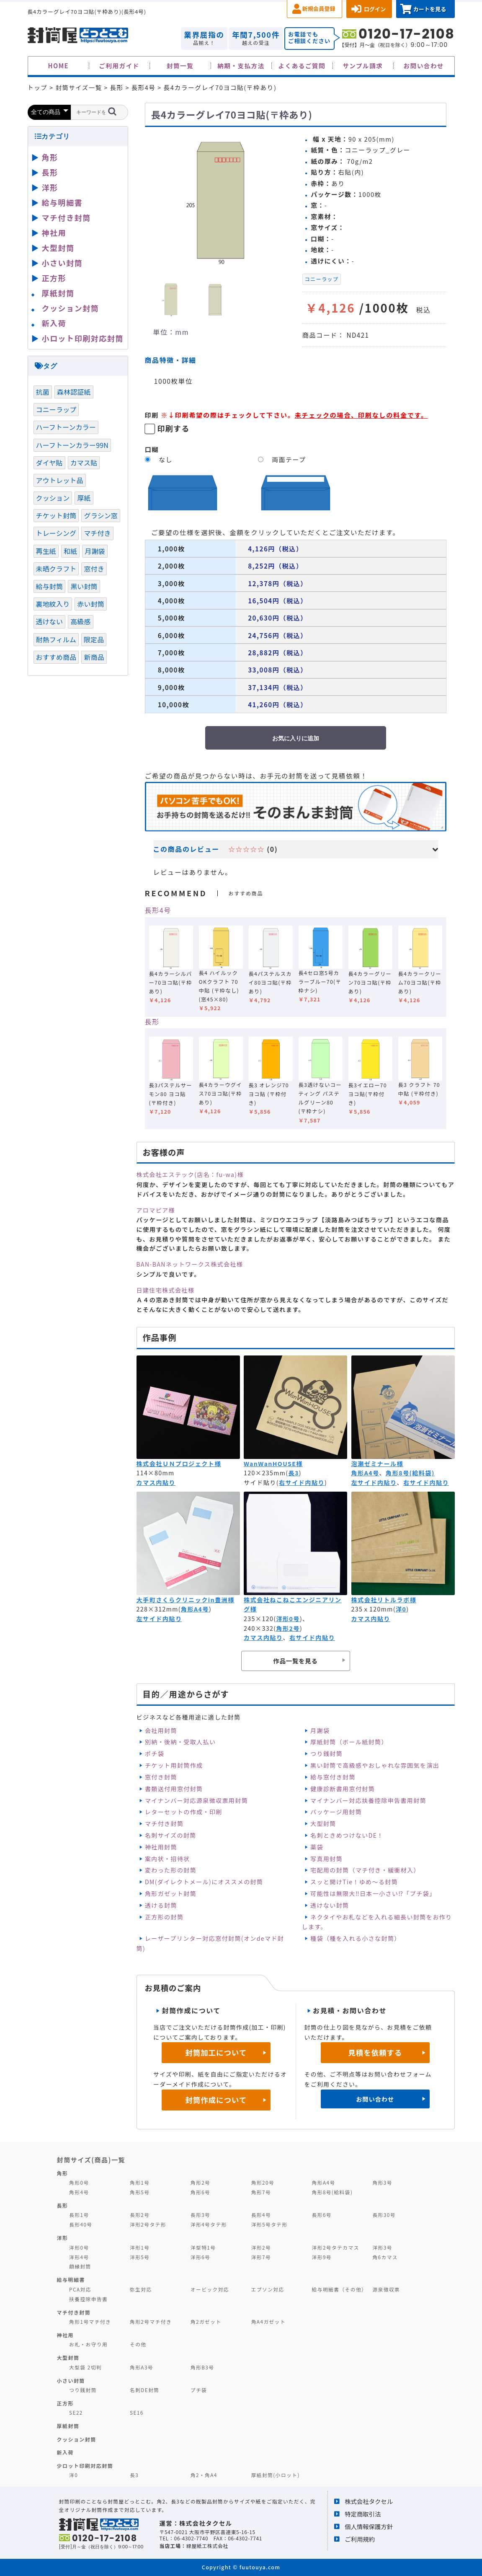  Describe the element at coordinates (53, 604) in the screenshot. I see `裏地紋入り` at that location.